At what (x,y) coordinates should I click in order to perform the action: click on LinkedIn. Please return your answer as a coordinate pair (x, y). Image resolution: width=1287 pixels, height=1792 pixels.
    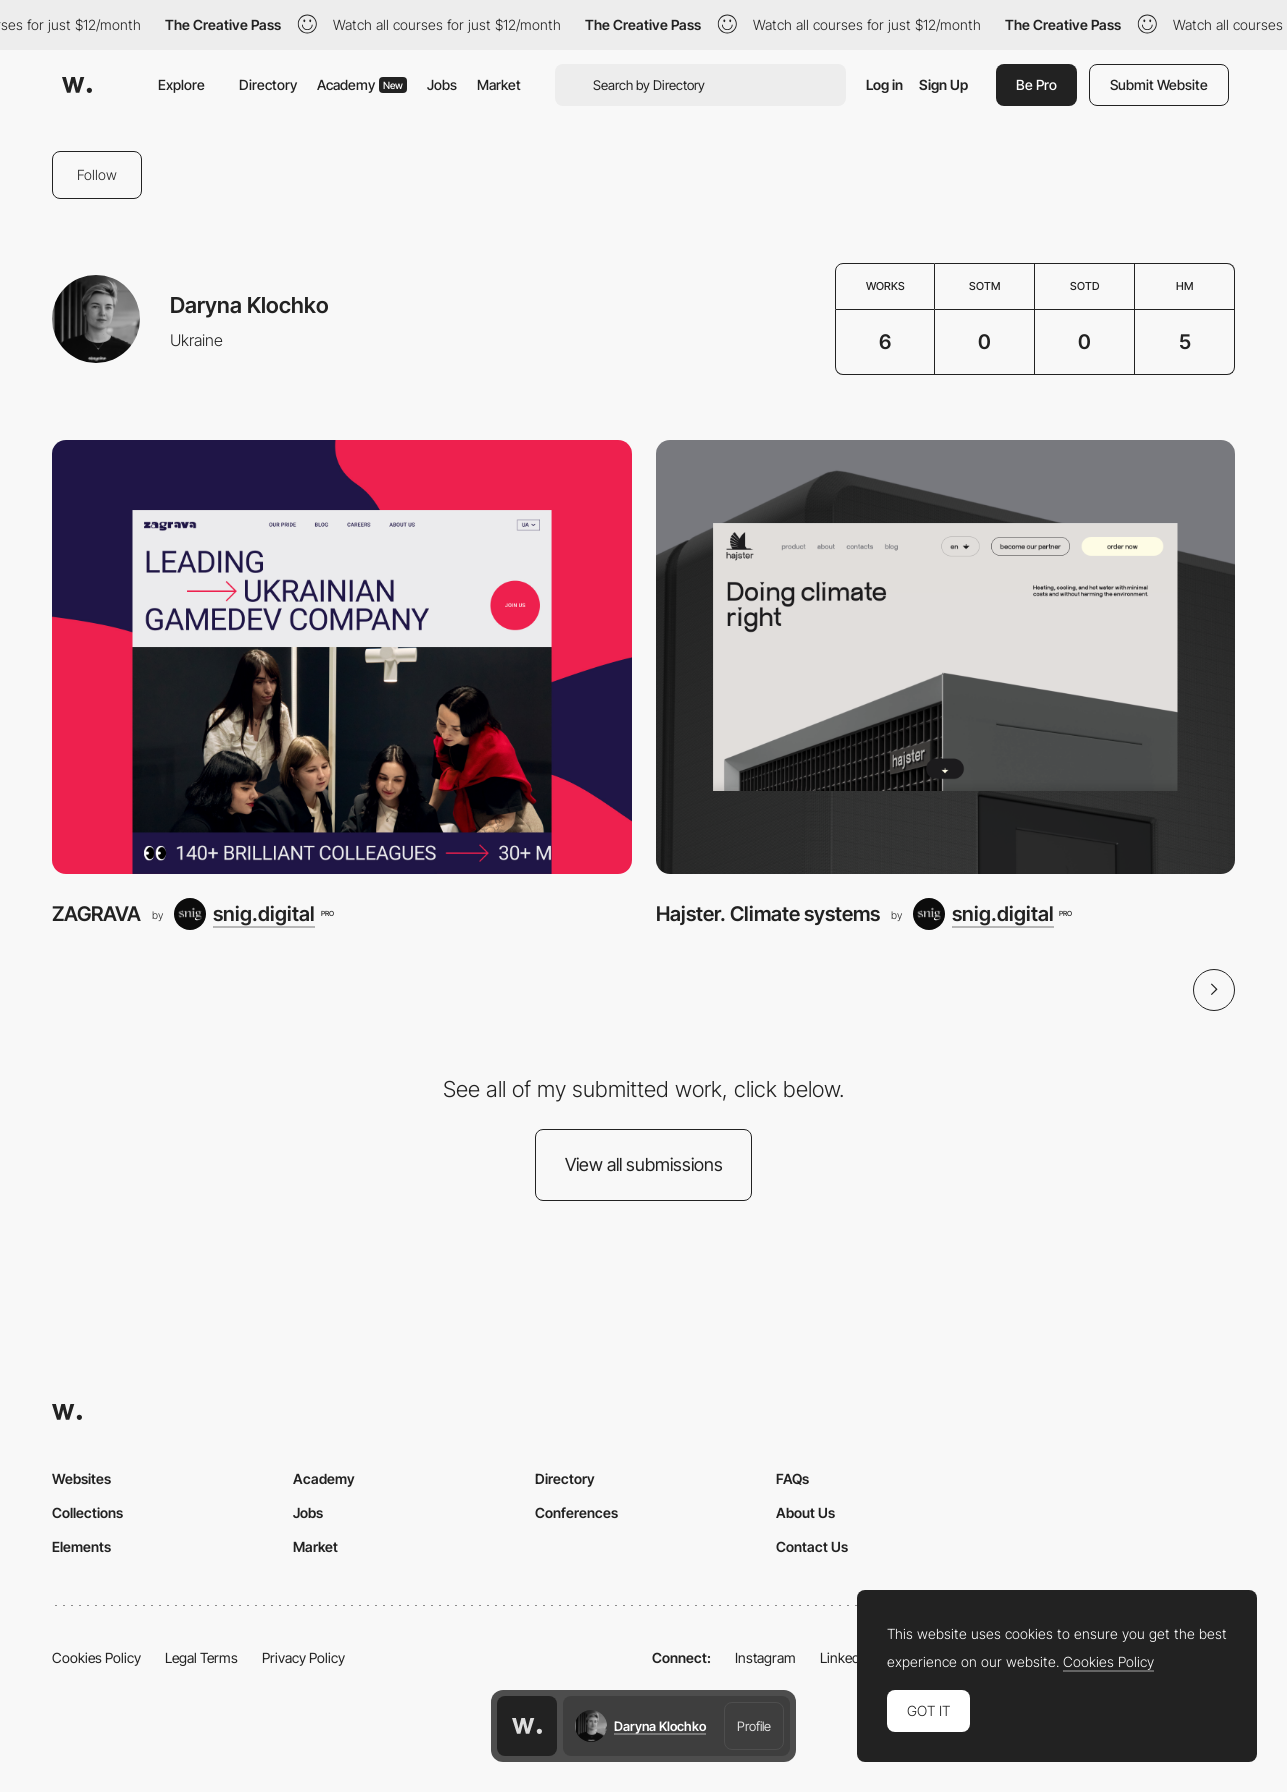
    Looking at the image, I should click on (845, 1657).